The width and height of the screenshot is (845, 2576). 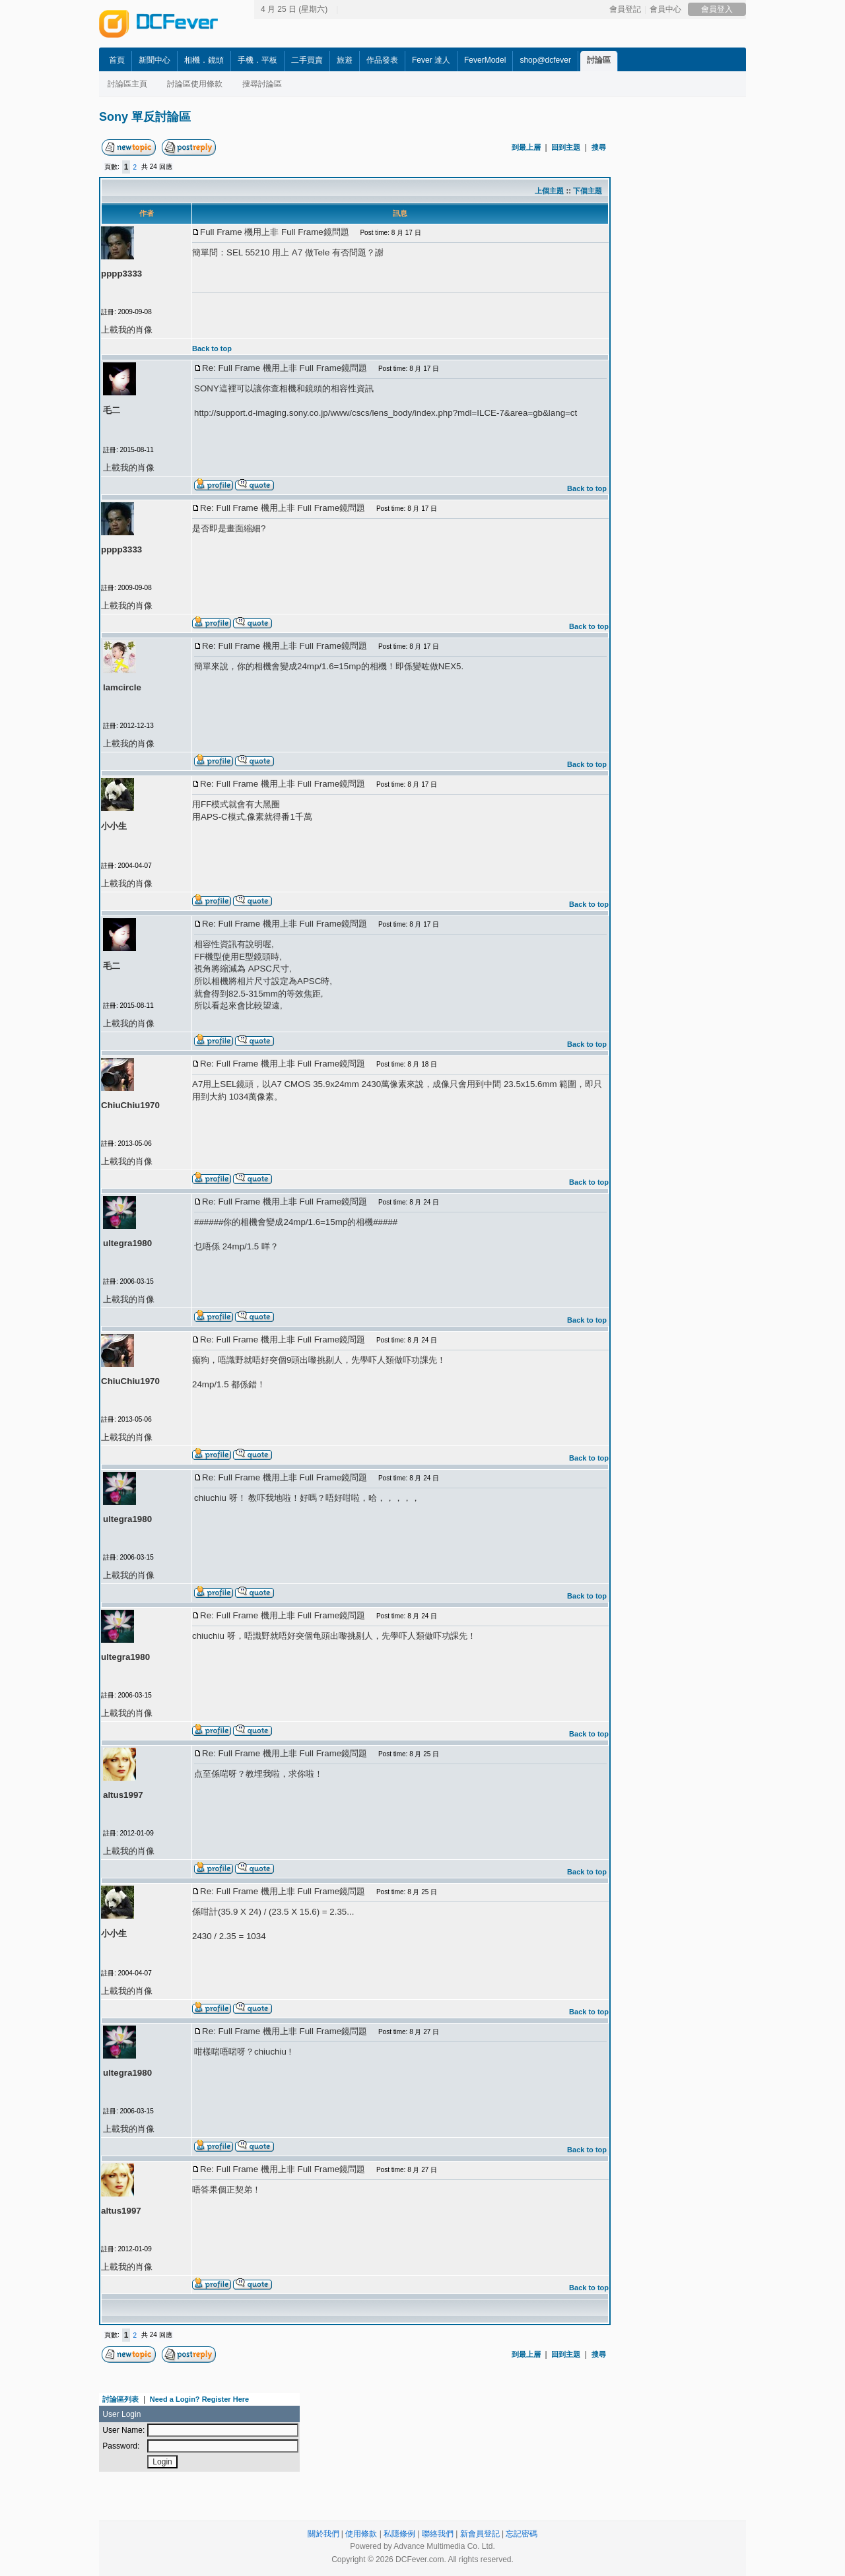 I want to click on 新聞中心, so click(x=154, y=60).